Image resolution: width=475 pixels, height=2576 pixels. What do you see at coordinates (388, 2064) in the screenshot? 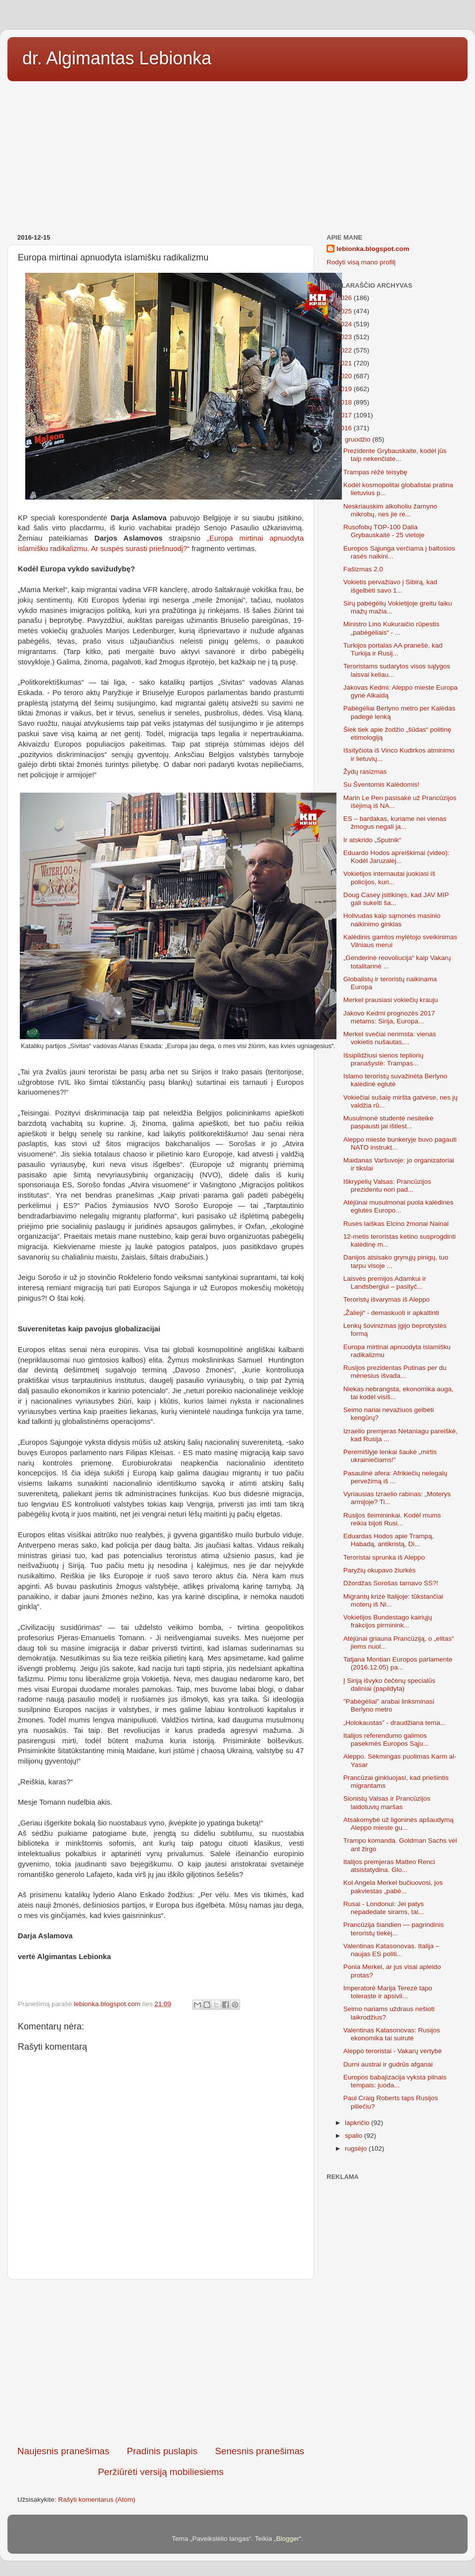
I see `Durni austrai ir gudrūs afganai` at bounding box center [388, 2064].